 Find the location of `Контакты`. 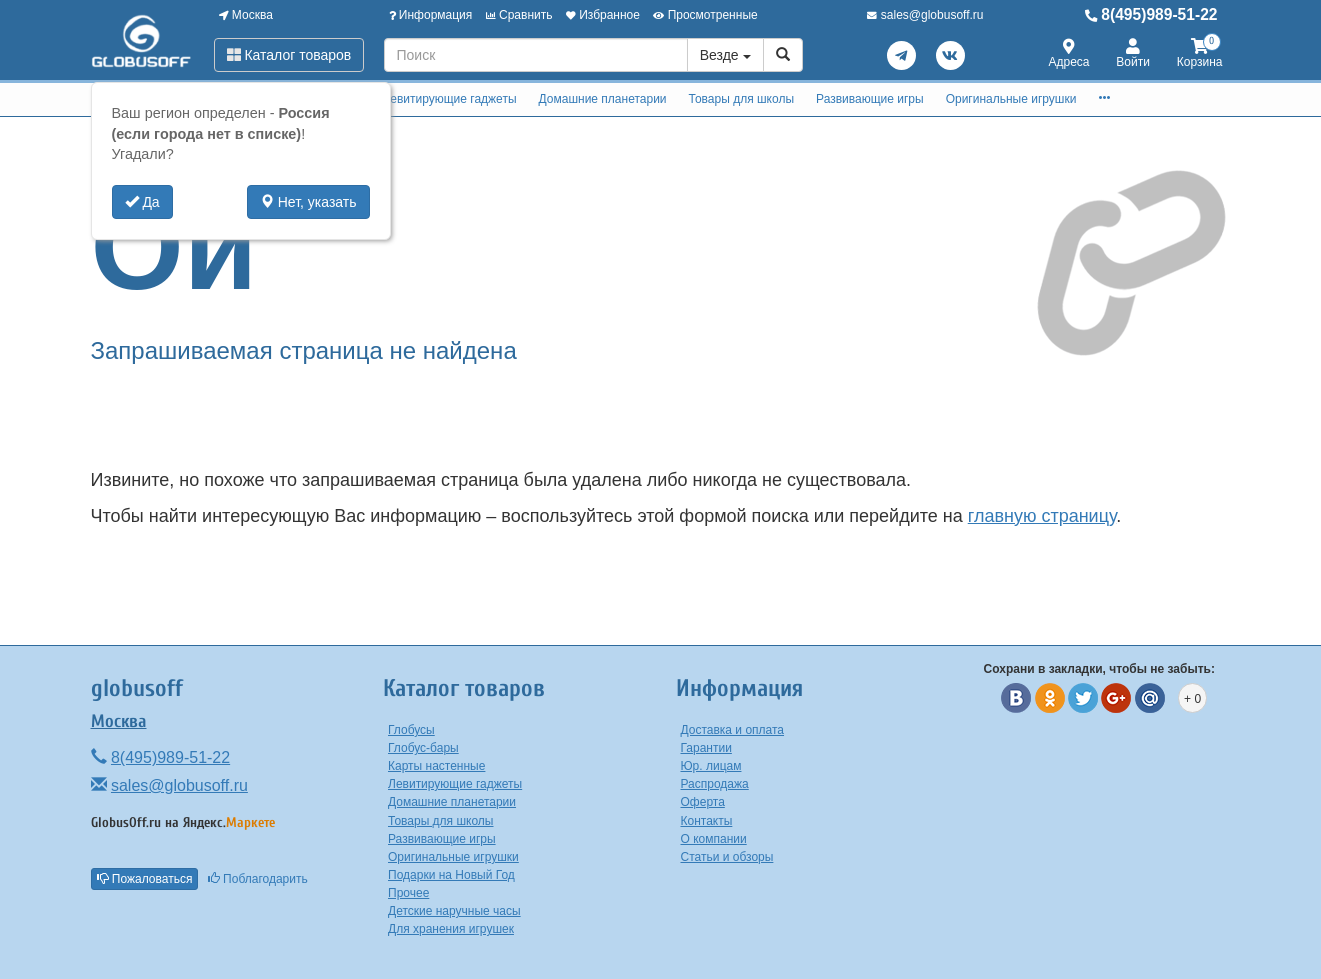

Контакты is located at coordinates (707, 821).